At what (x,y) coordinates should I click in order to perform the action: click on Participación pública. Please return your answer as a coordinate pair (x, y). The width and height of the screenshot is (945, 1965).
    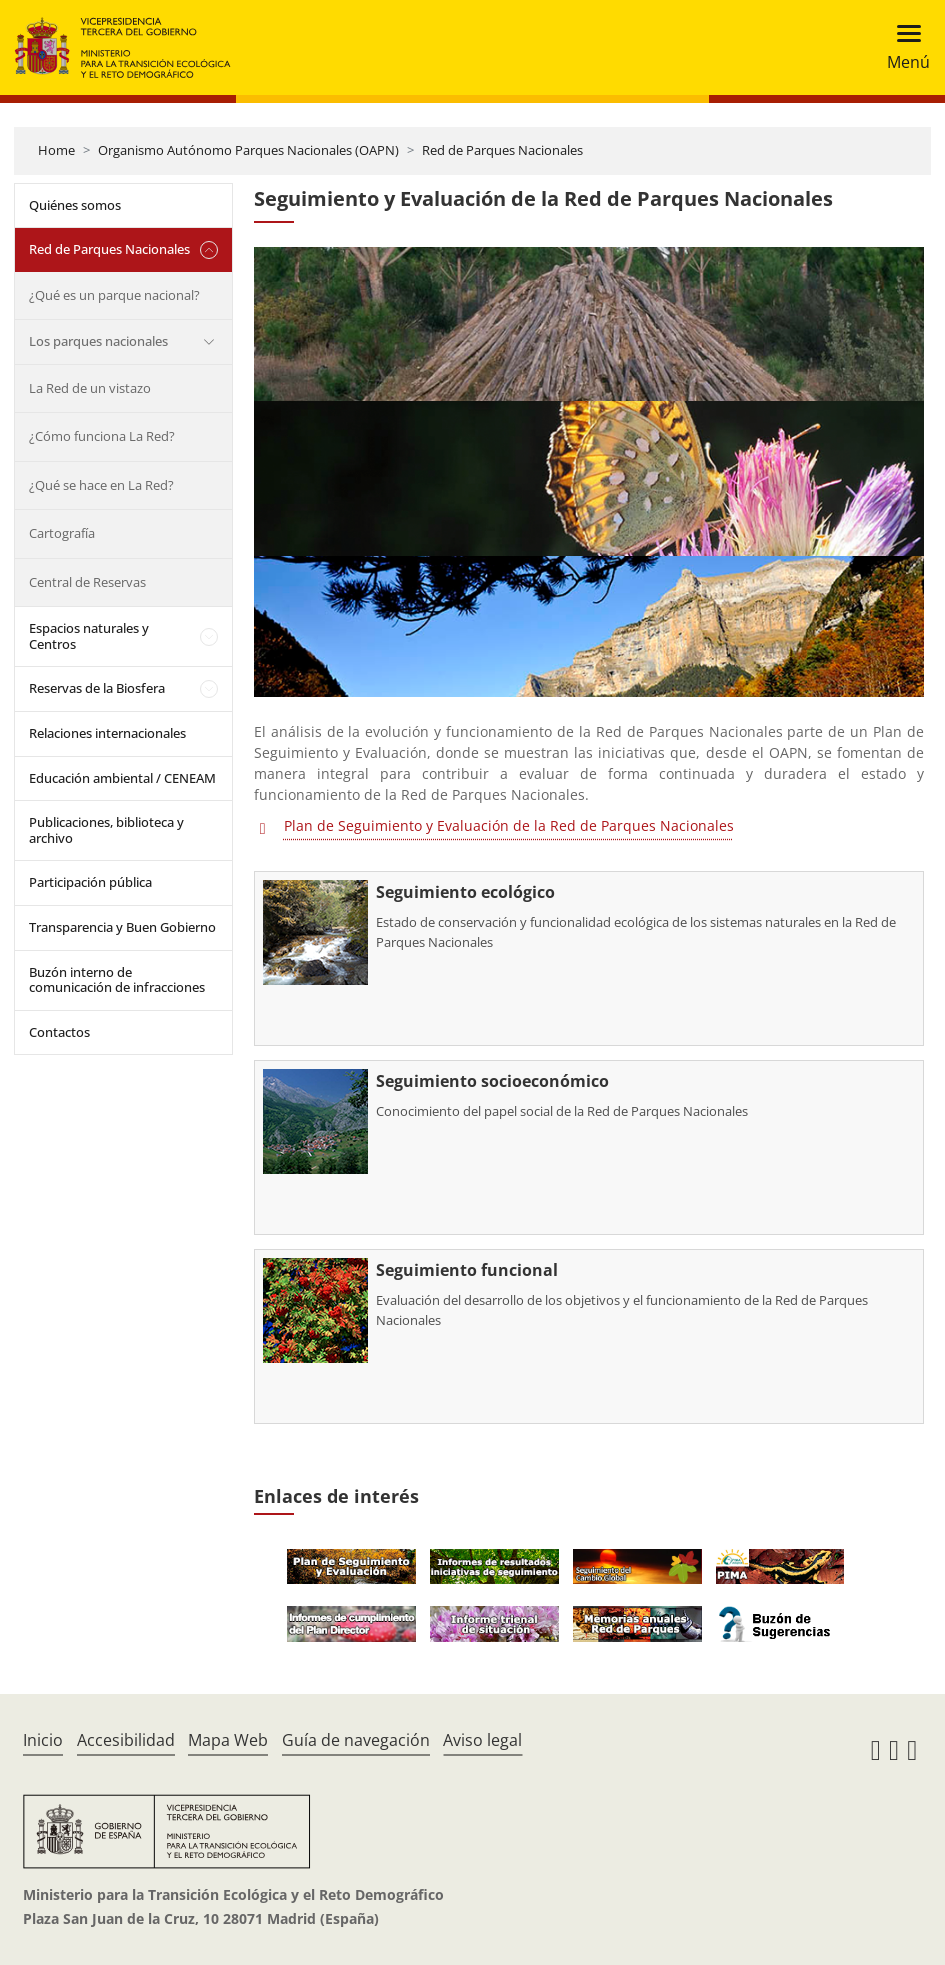
    Looking at the image, I should click on (90, 882).